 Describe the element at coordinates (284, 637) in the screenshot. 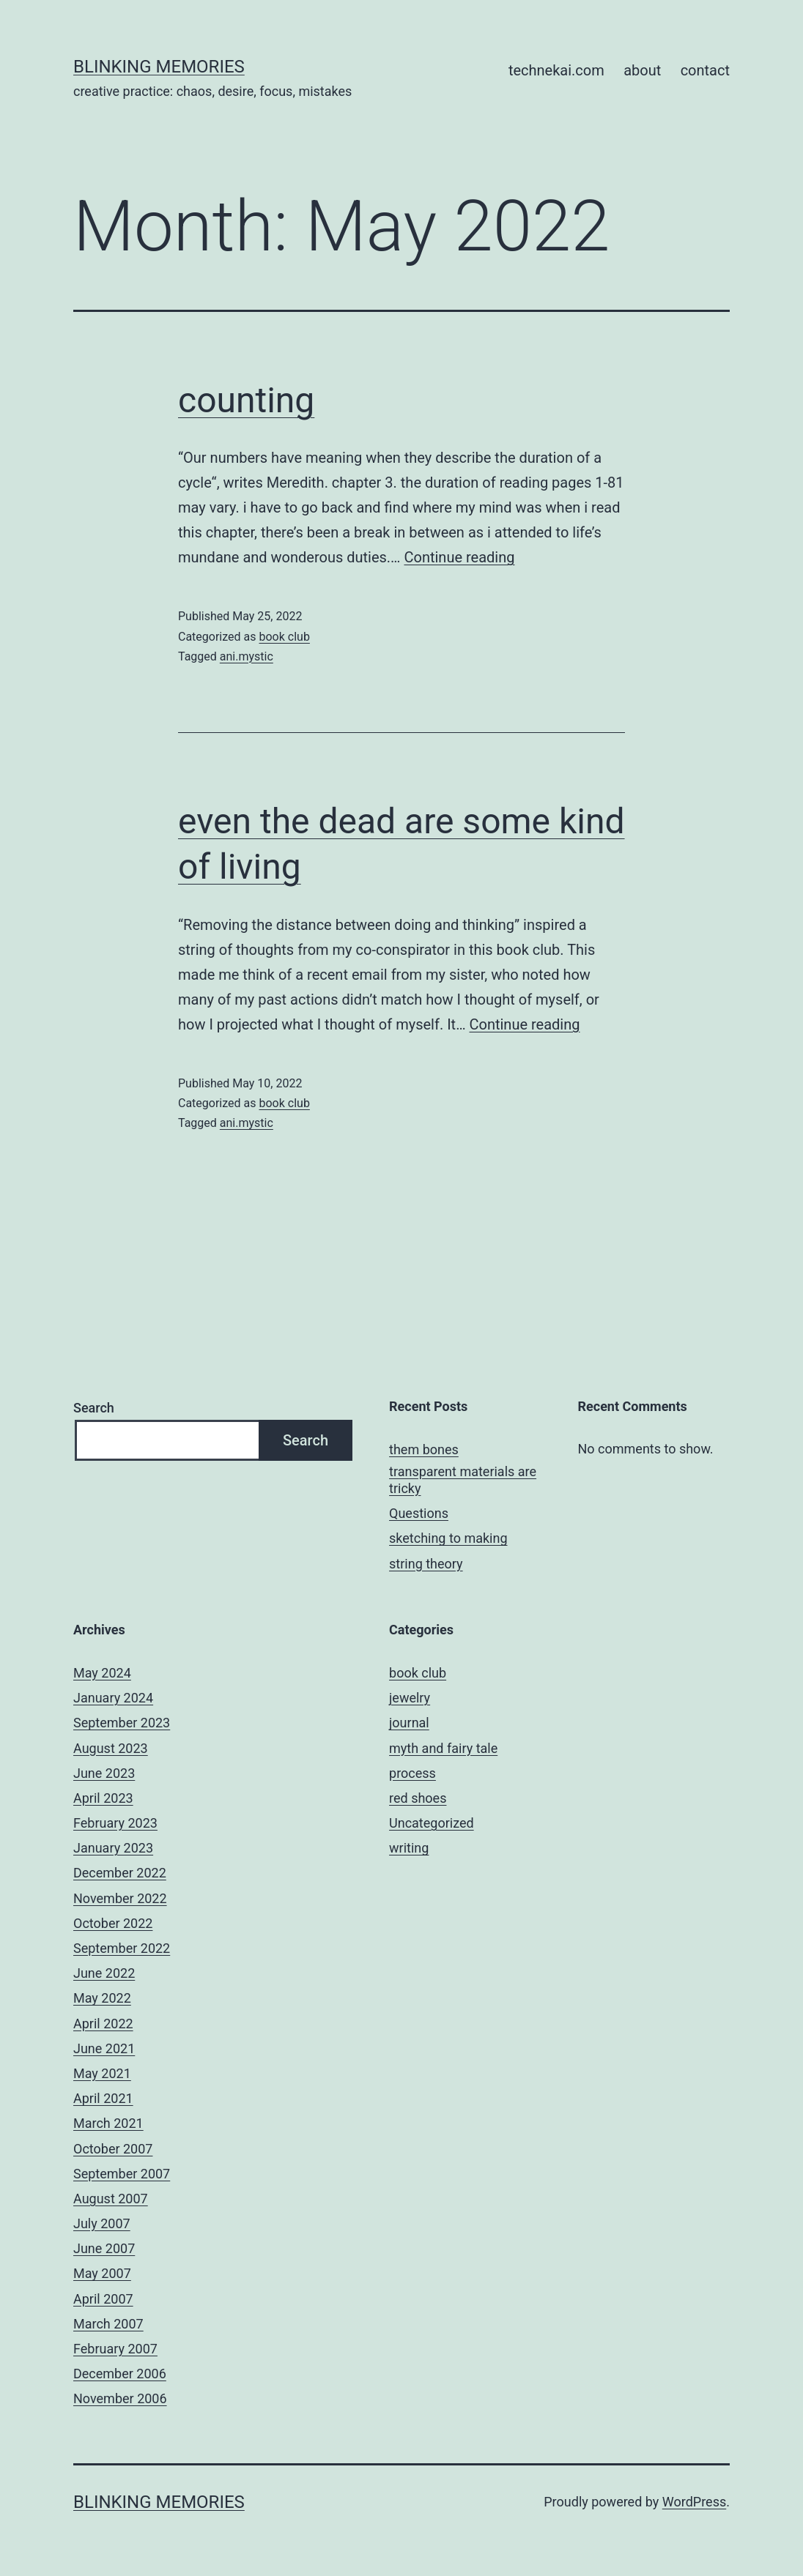

I see `book club` at that location.